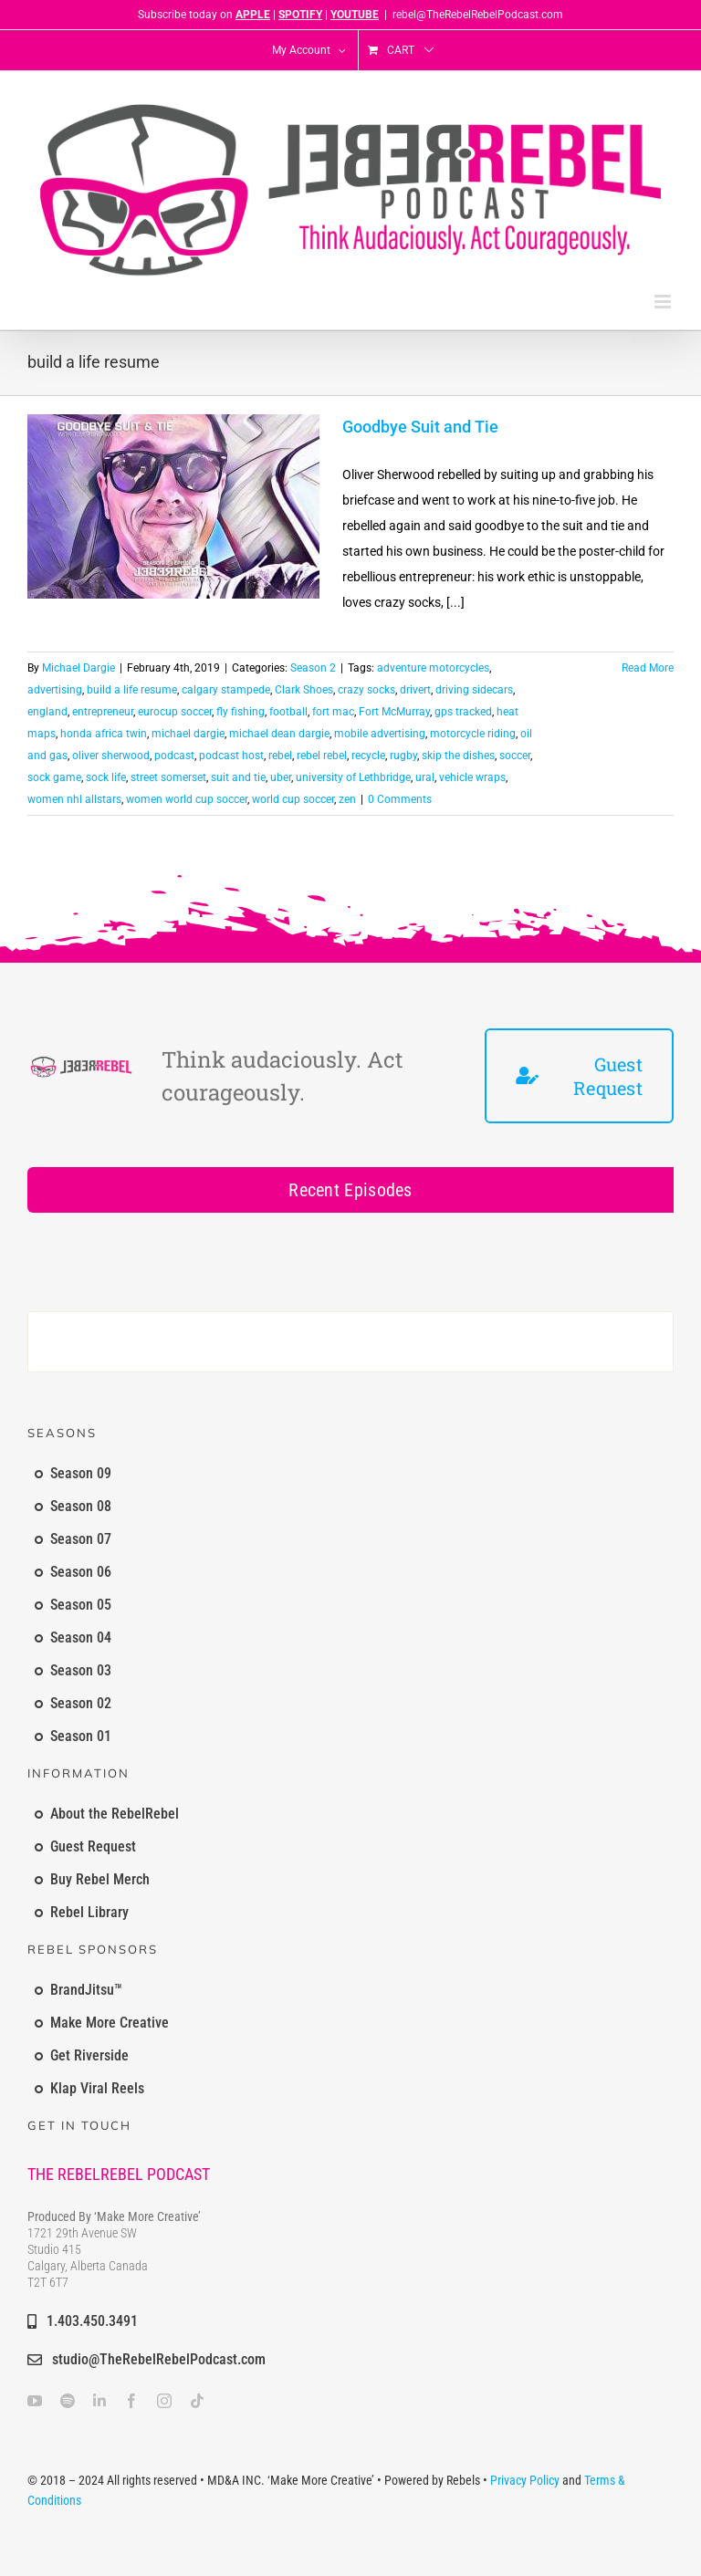 Image resolution: width=701 pixels, height=2576 pixels. I want to click on honda africa twin, so click(103, 733).